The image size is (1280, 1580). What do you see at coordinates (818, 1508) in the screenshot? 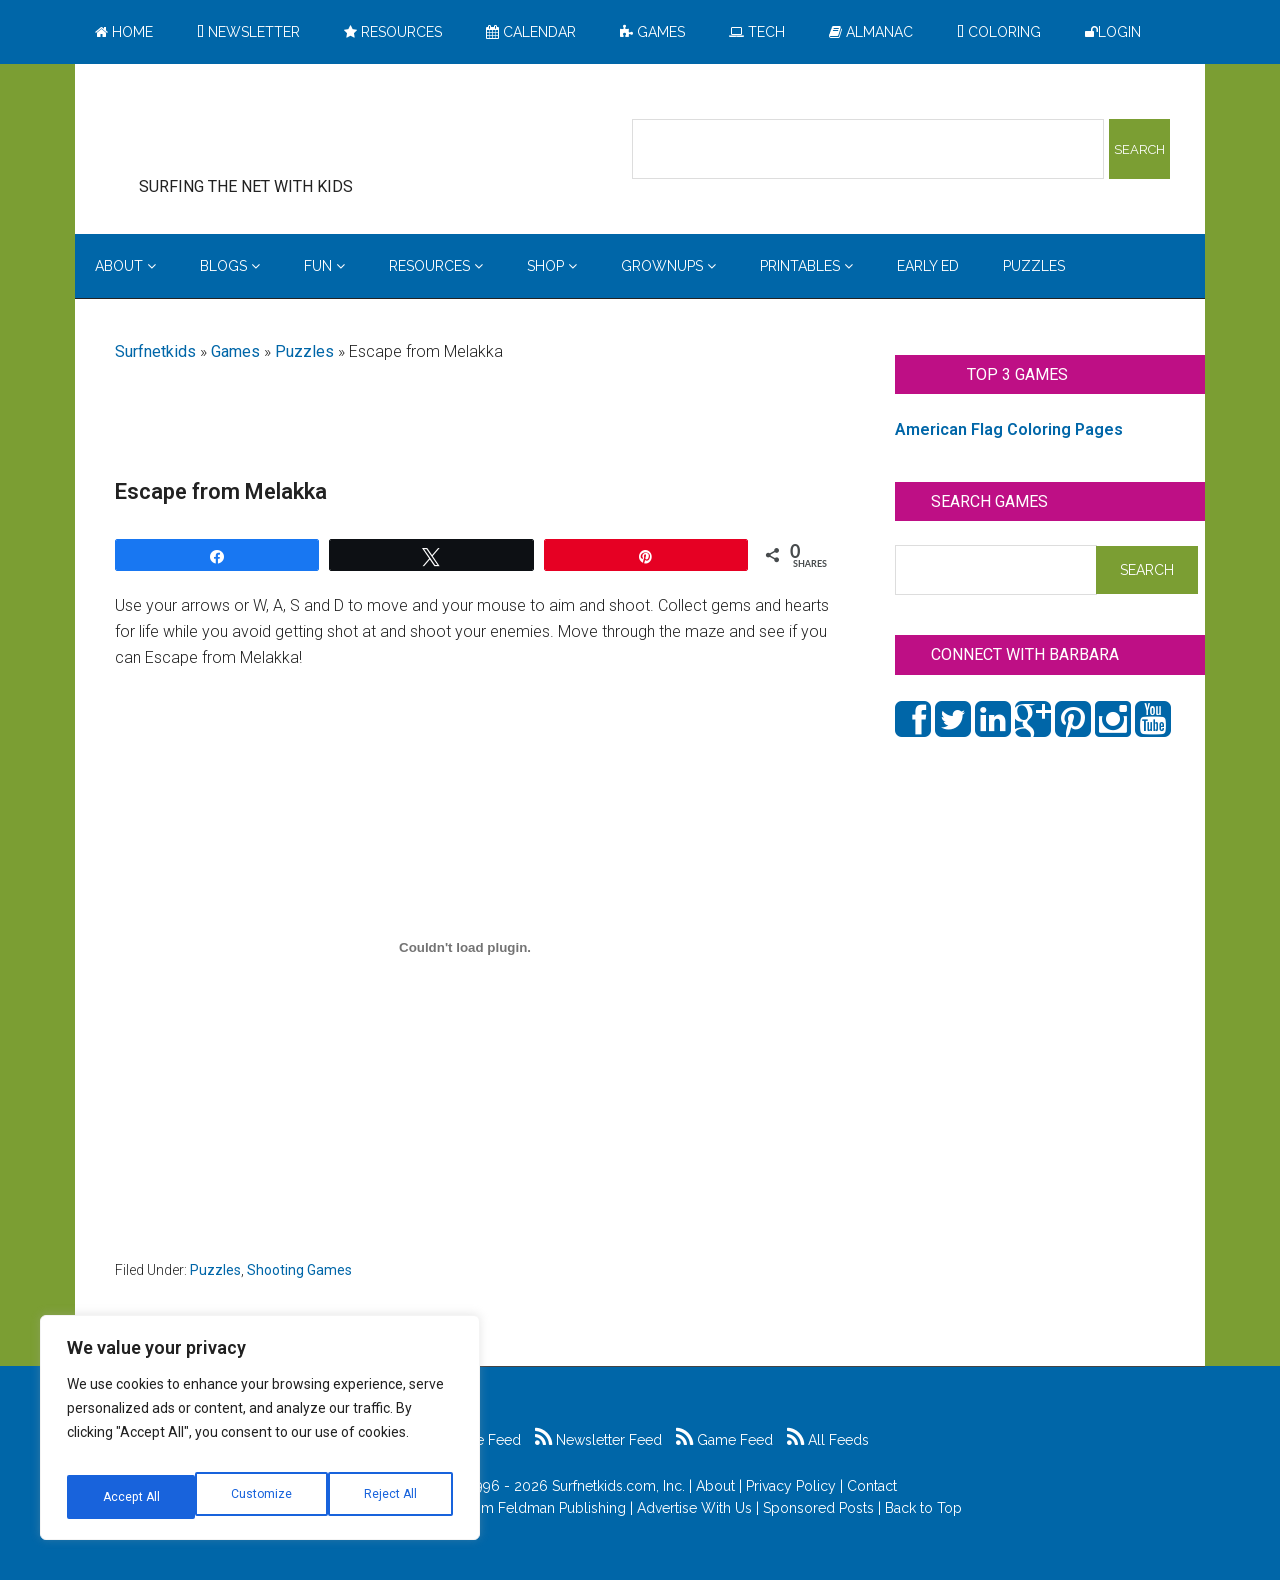
I see `Sponsored Posts` at bounding box center [818, 1508].